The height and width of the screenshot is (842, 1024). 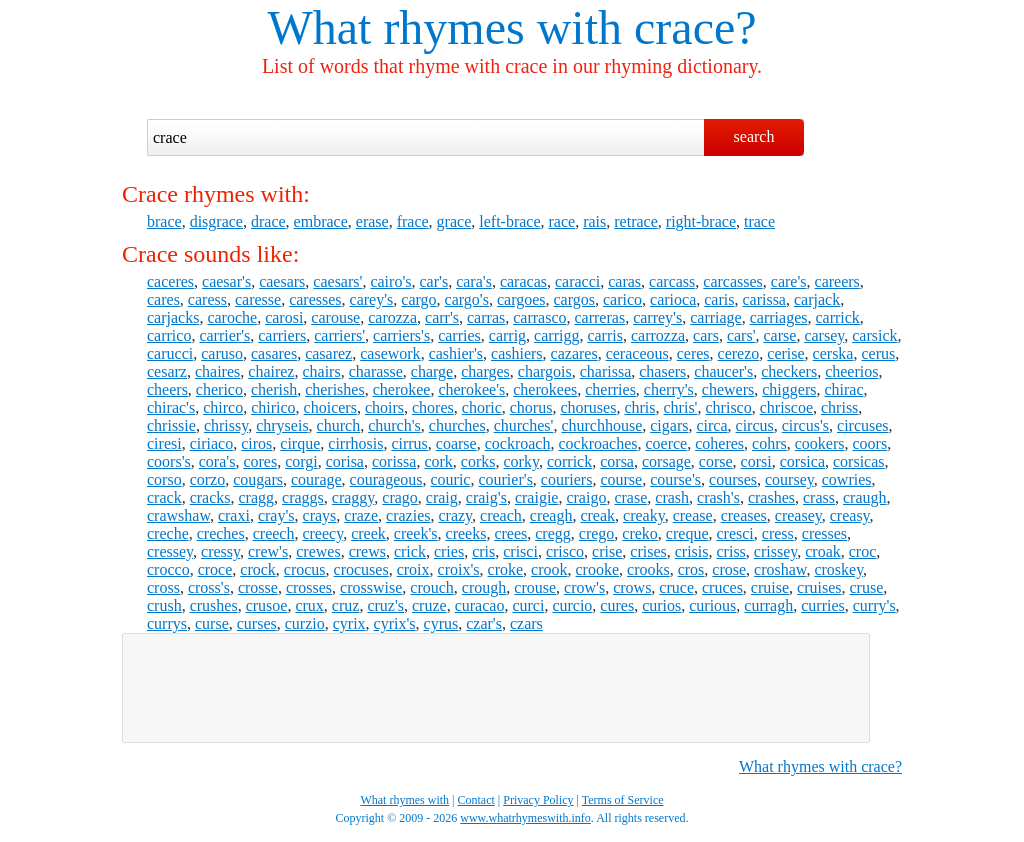 What do you see at coordinates (271, 371) in the screenshot?
I see `chairez` at bounding box center [271, 371].